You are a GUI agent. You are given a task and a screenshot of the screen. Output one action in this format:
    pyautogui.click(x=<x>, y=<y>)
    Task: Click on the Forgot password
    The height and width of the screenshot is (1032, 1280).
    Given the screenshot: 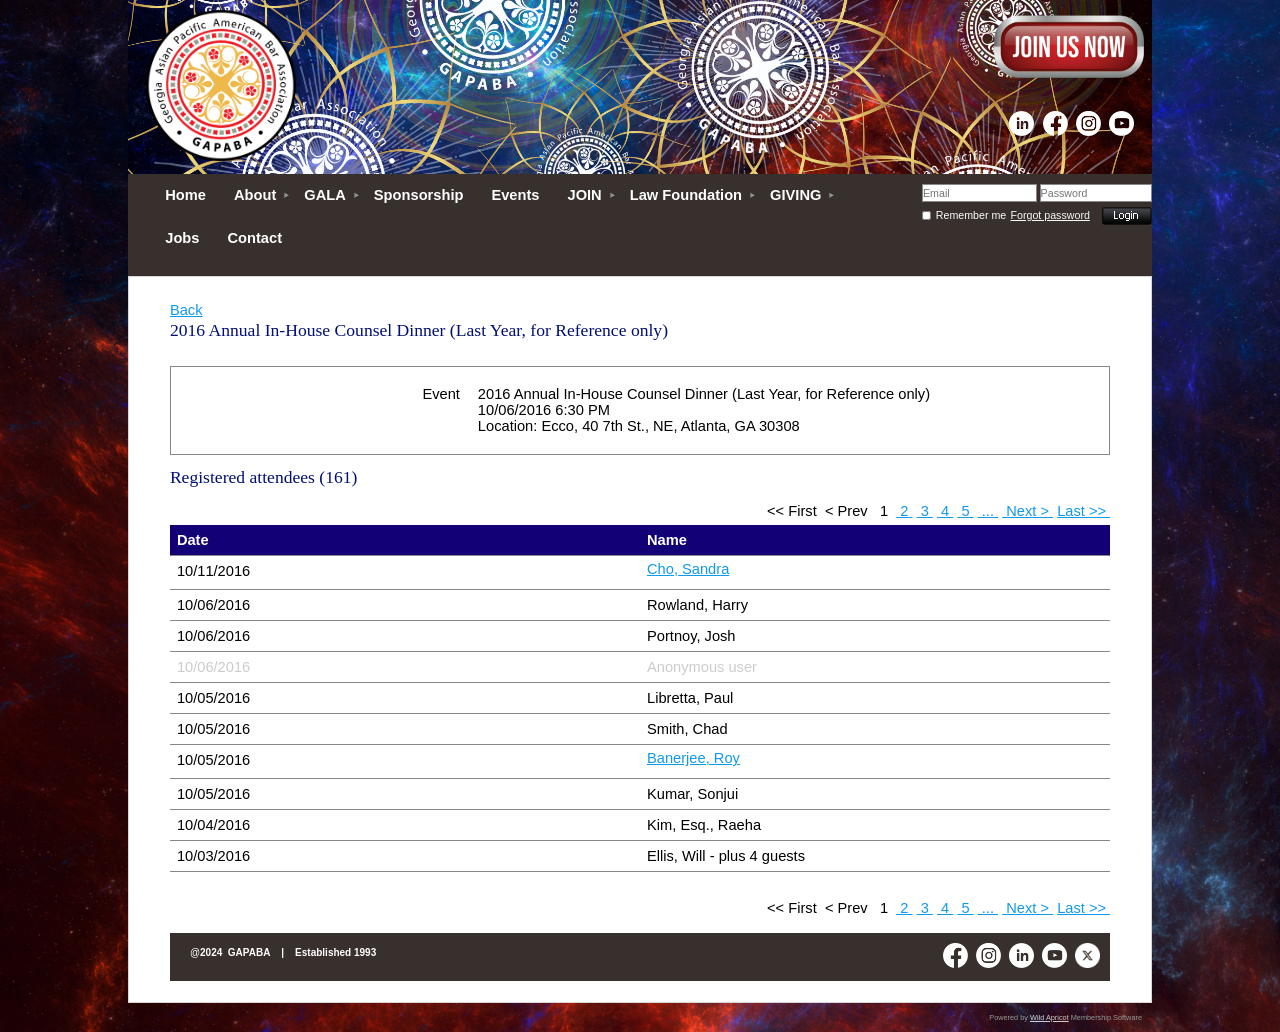 What is the action you would take?
    pyautogui.click(x=1050, y=215)
    